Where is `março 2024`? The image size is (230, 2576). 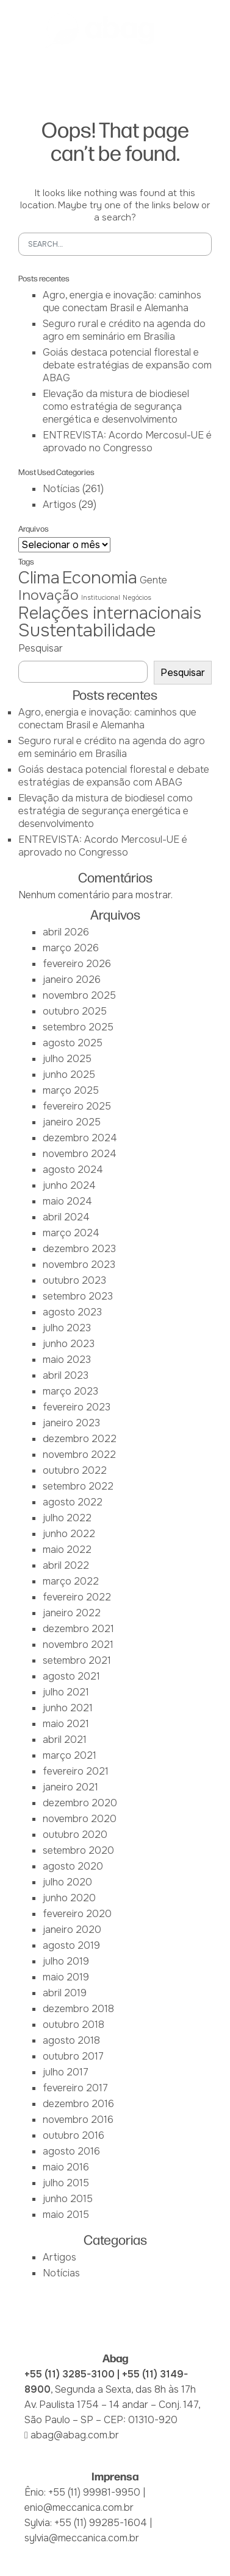
março 2024 is located at coordinates (71, 1232).